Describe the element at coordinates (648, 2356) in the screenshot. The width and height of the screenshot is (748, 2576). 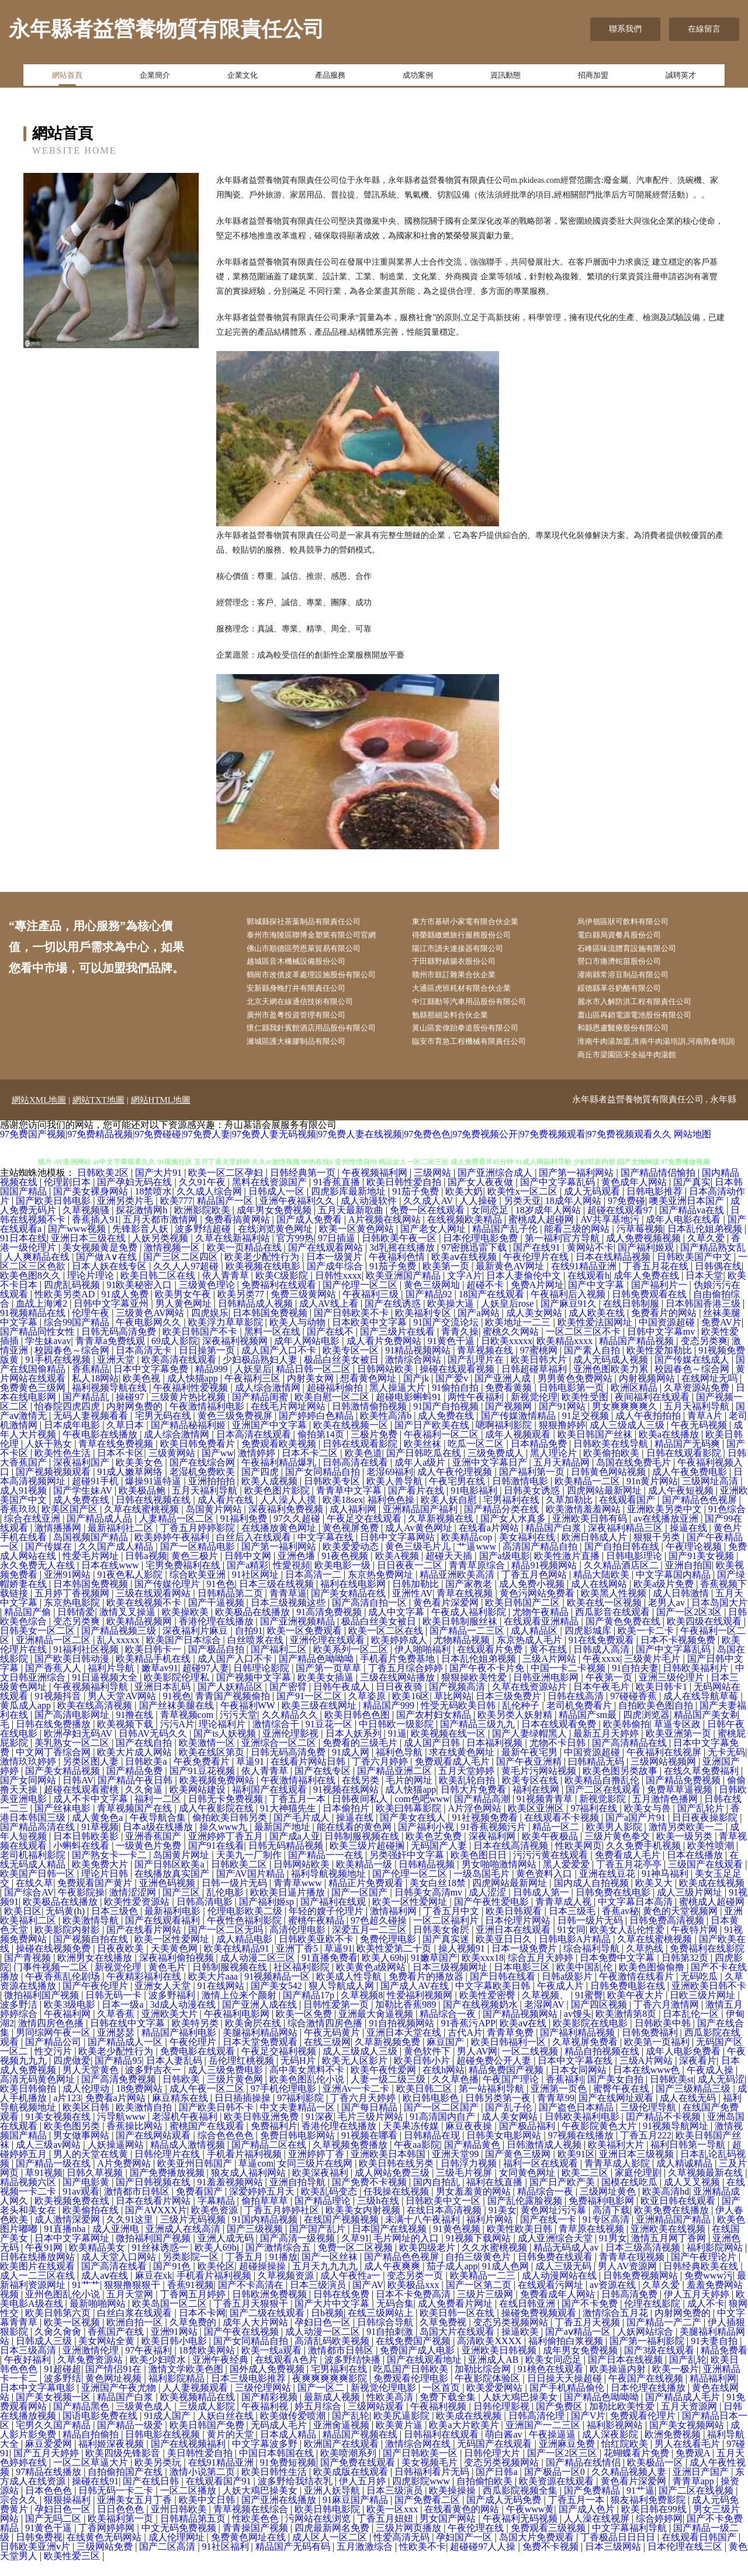
I see `国产第一福利影院` at that location.